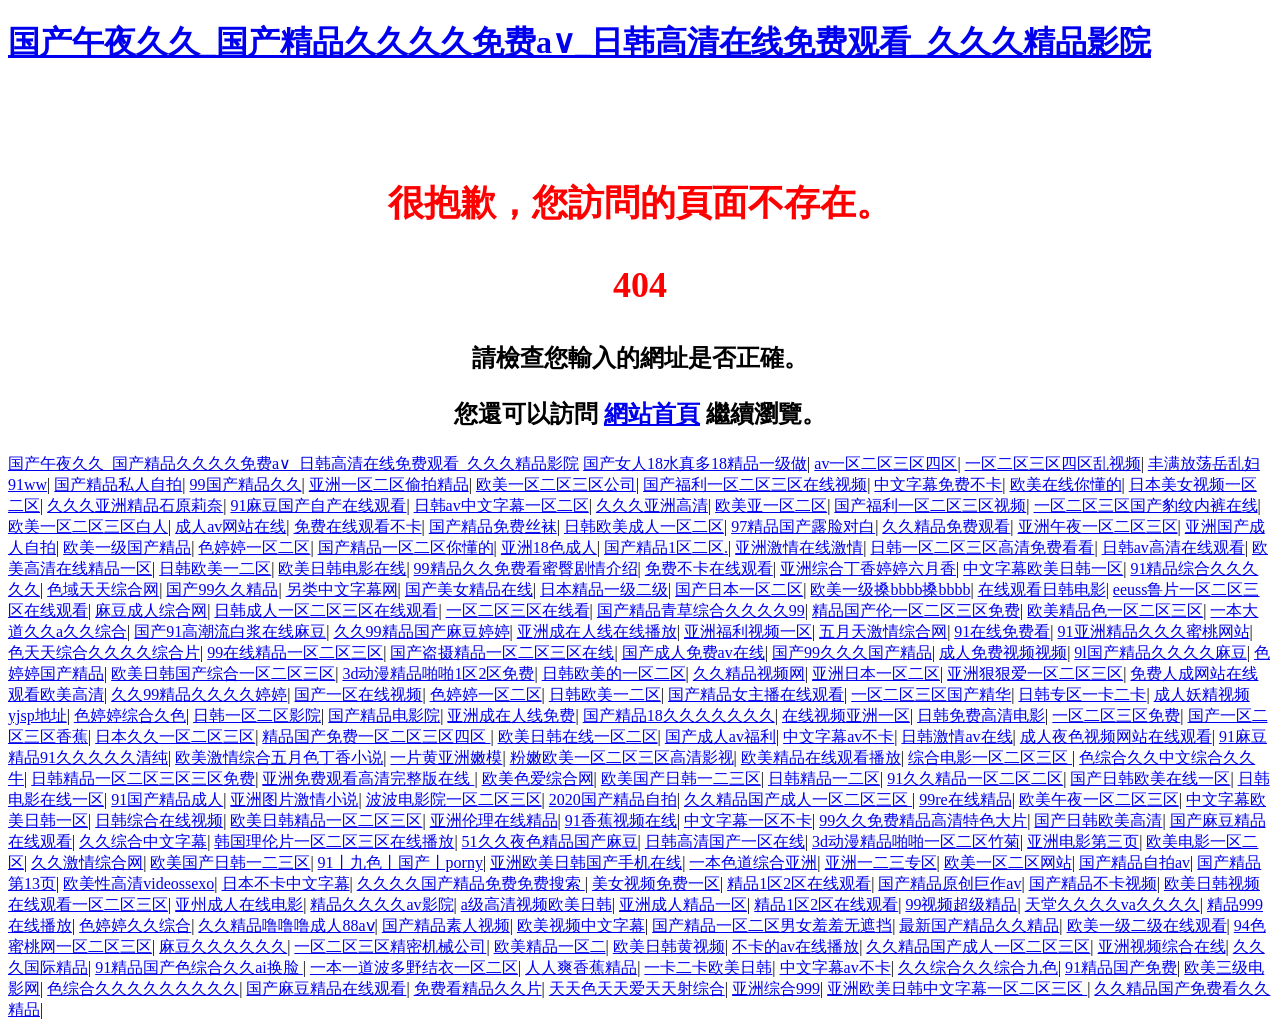  Describe the element at coordinates (965, 799) in the screenshot. I see `99re在线精品` at that location.